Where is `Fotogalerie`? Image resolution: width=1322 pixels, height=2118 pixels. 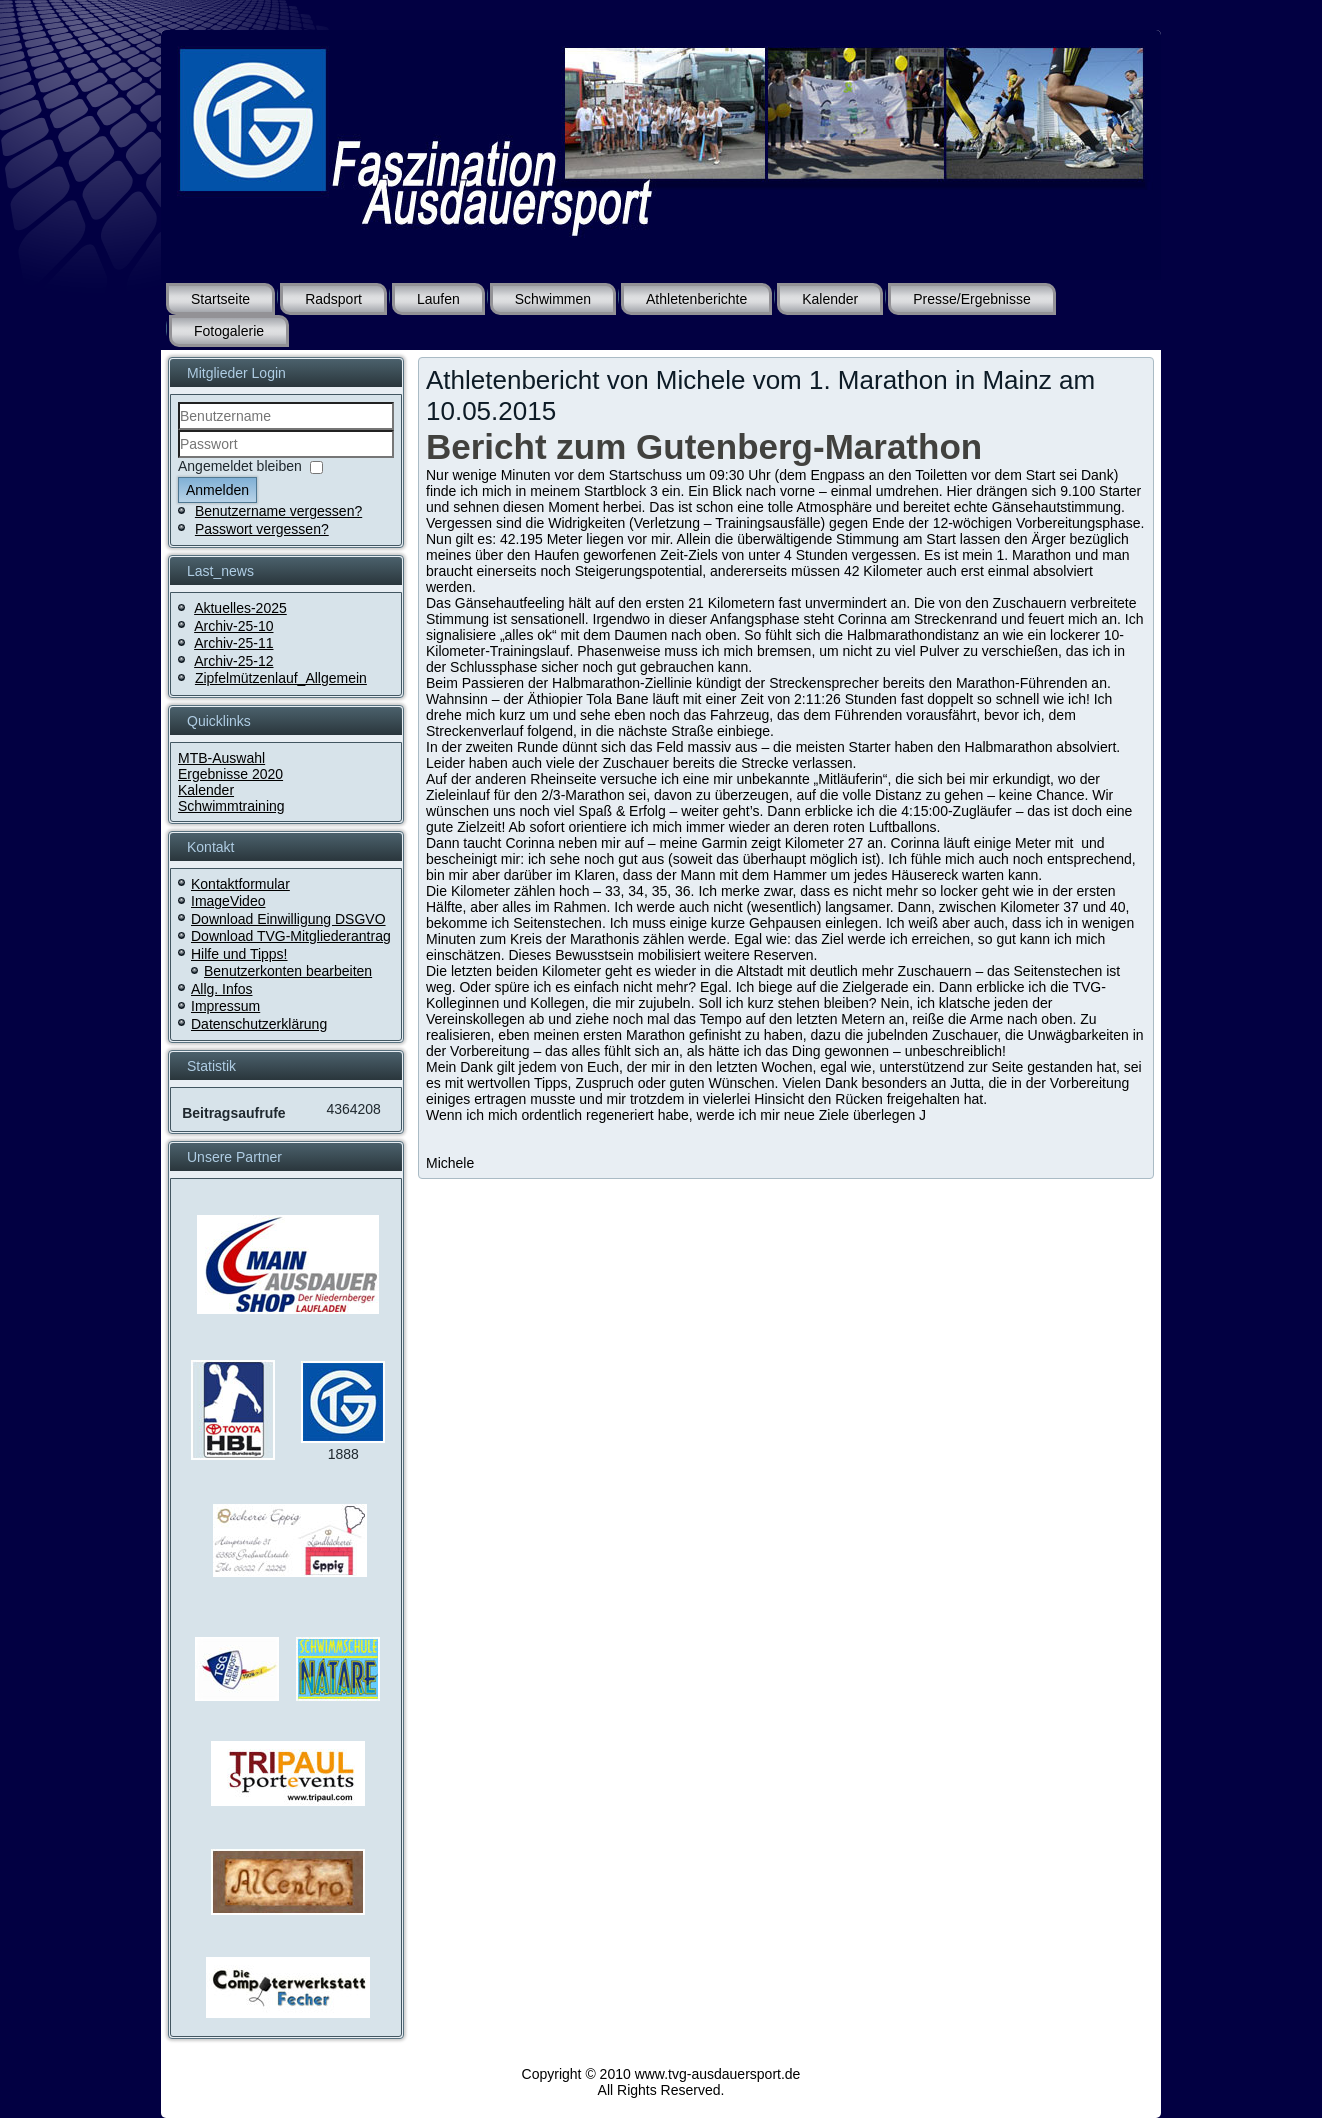 Fotogalerie is located at coordinates (229, 331).